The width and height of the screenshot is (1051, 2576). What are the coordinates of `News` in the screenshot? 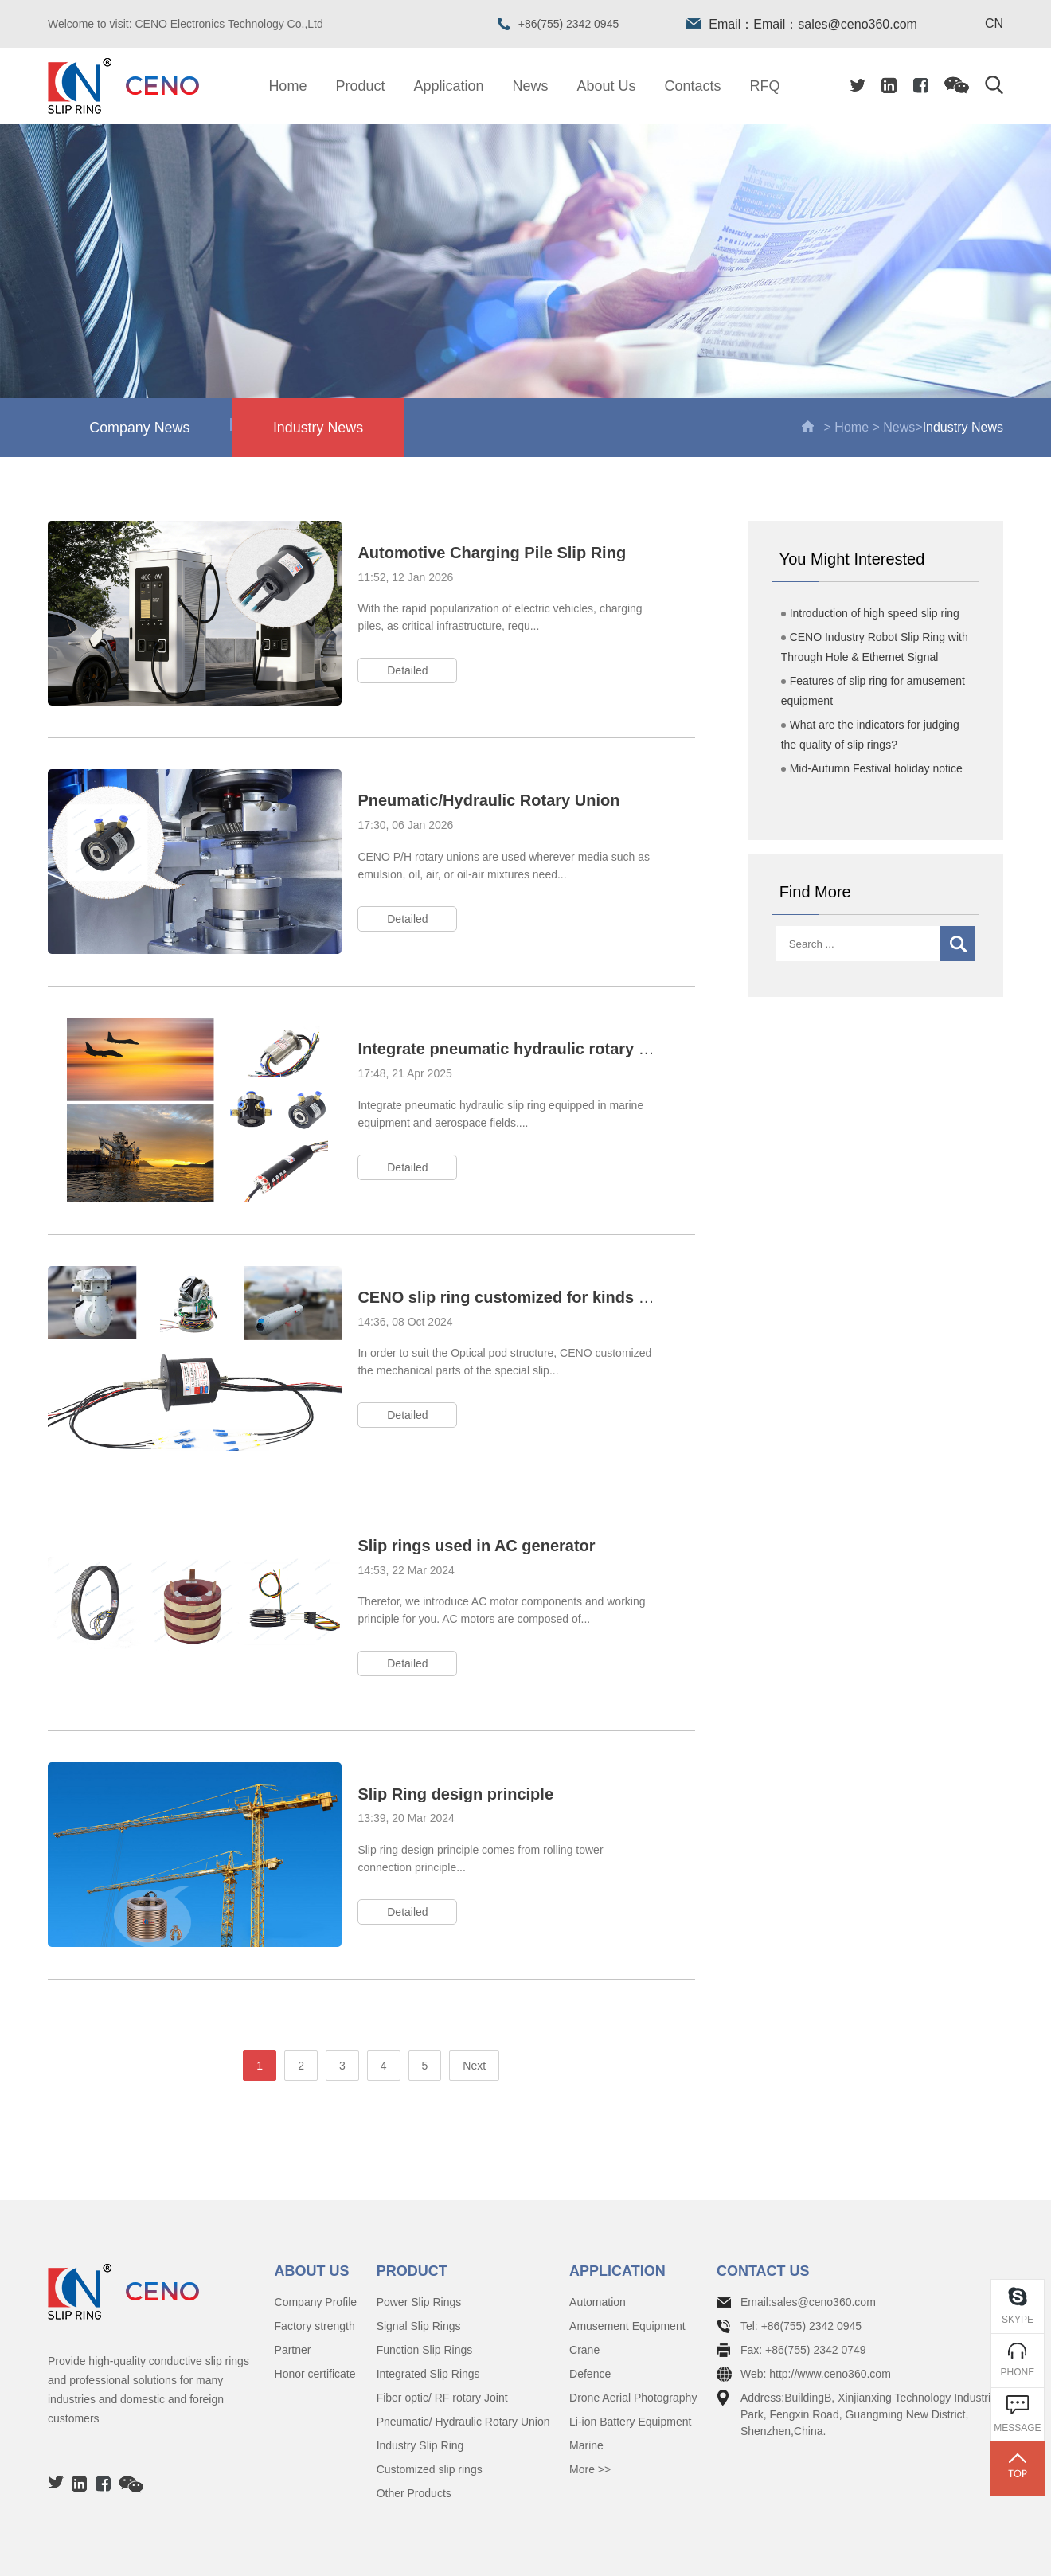 It's located at (531, 86).